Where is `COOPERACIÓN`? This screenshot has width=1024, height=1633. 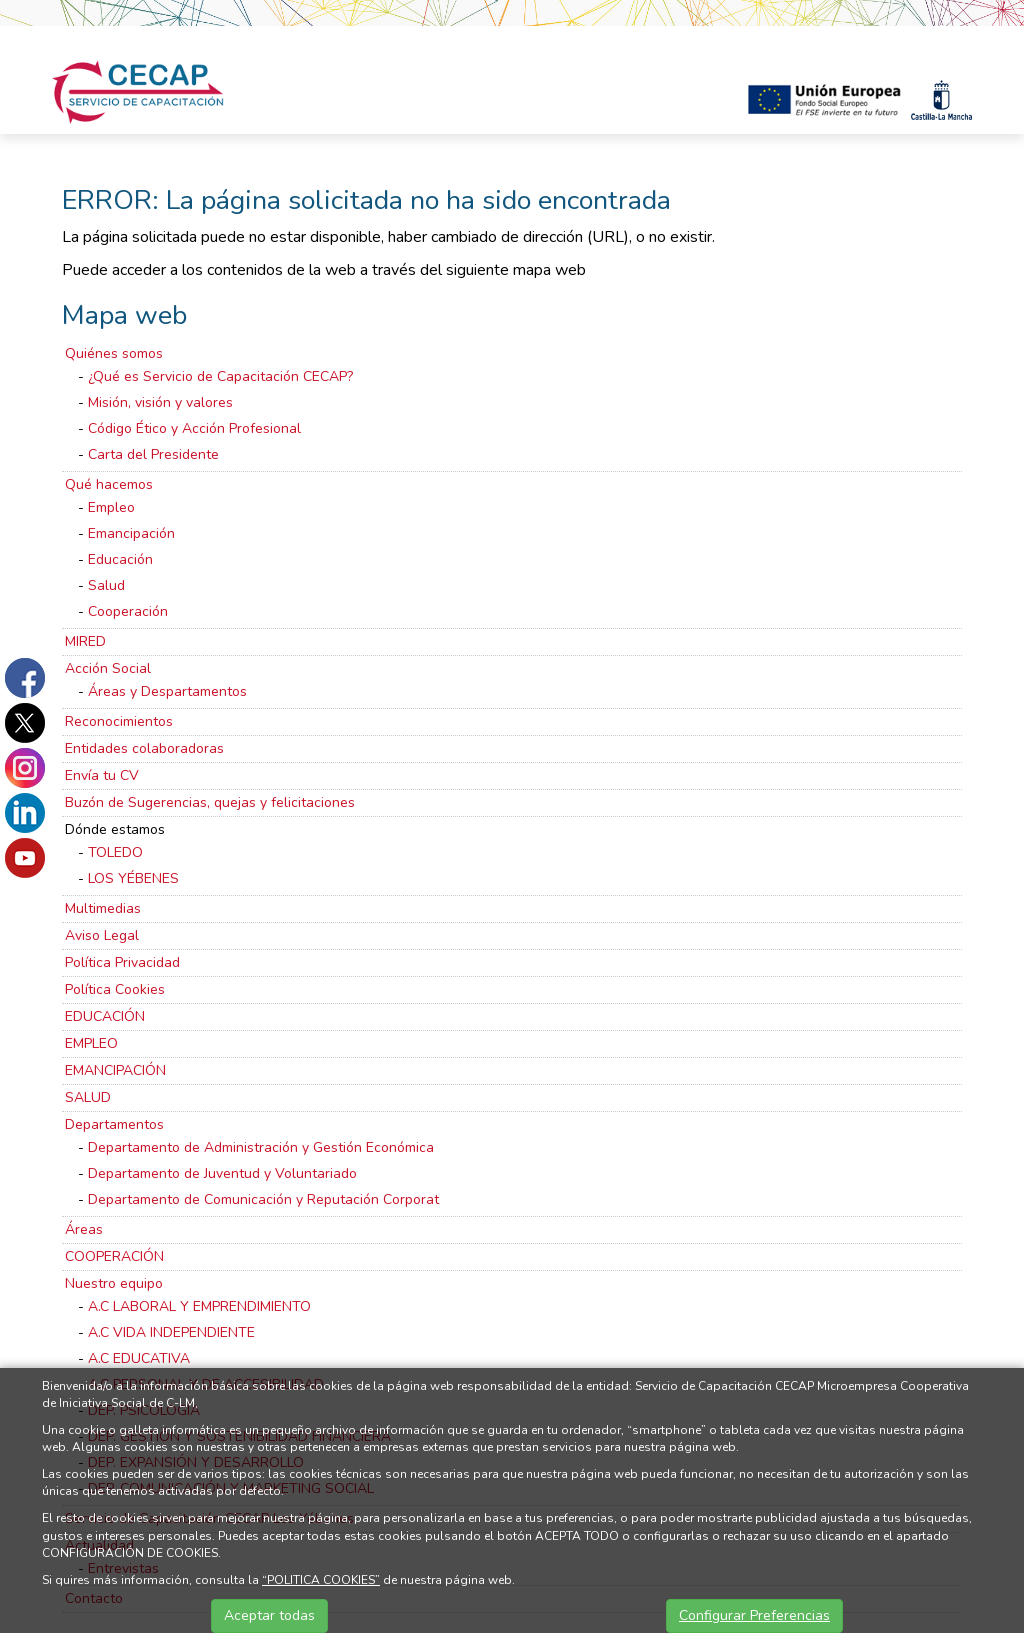 COOPERACIÓN is located at coordinates (114, 1256).